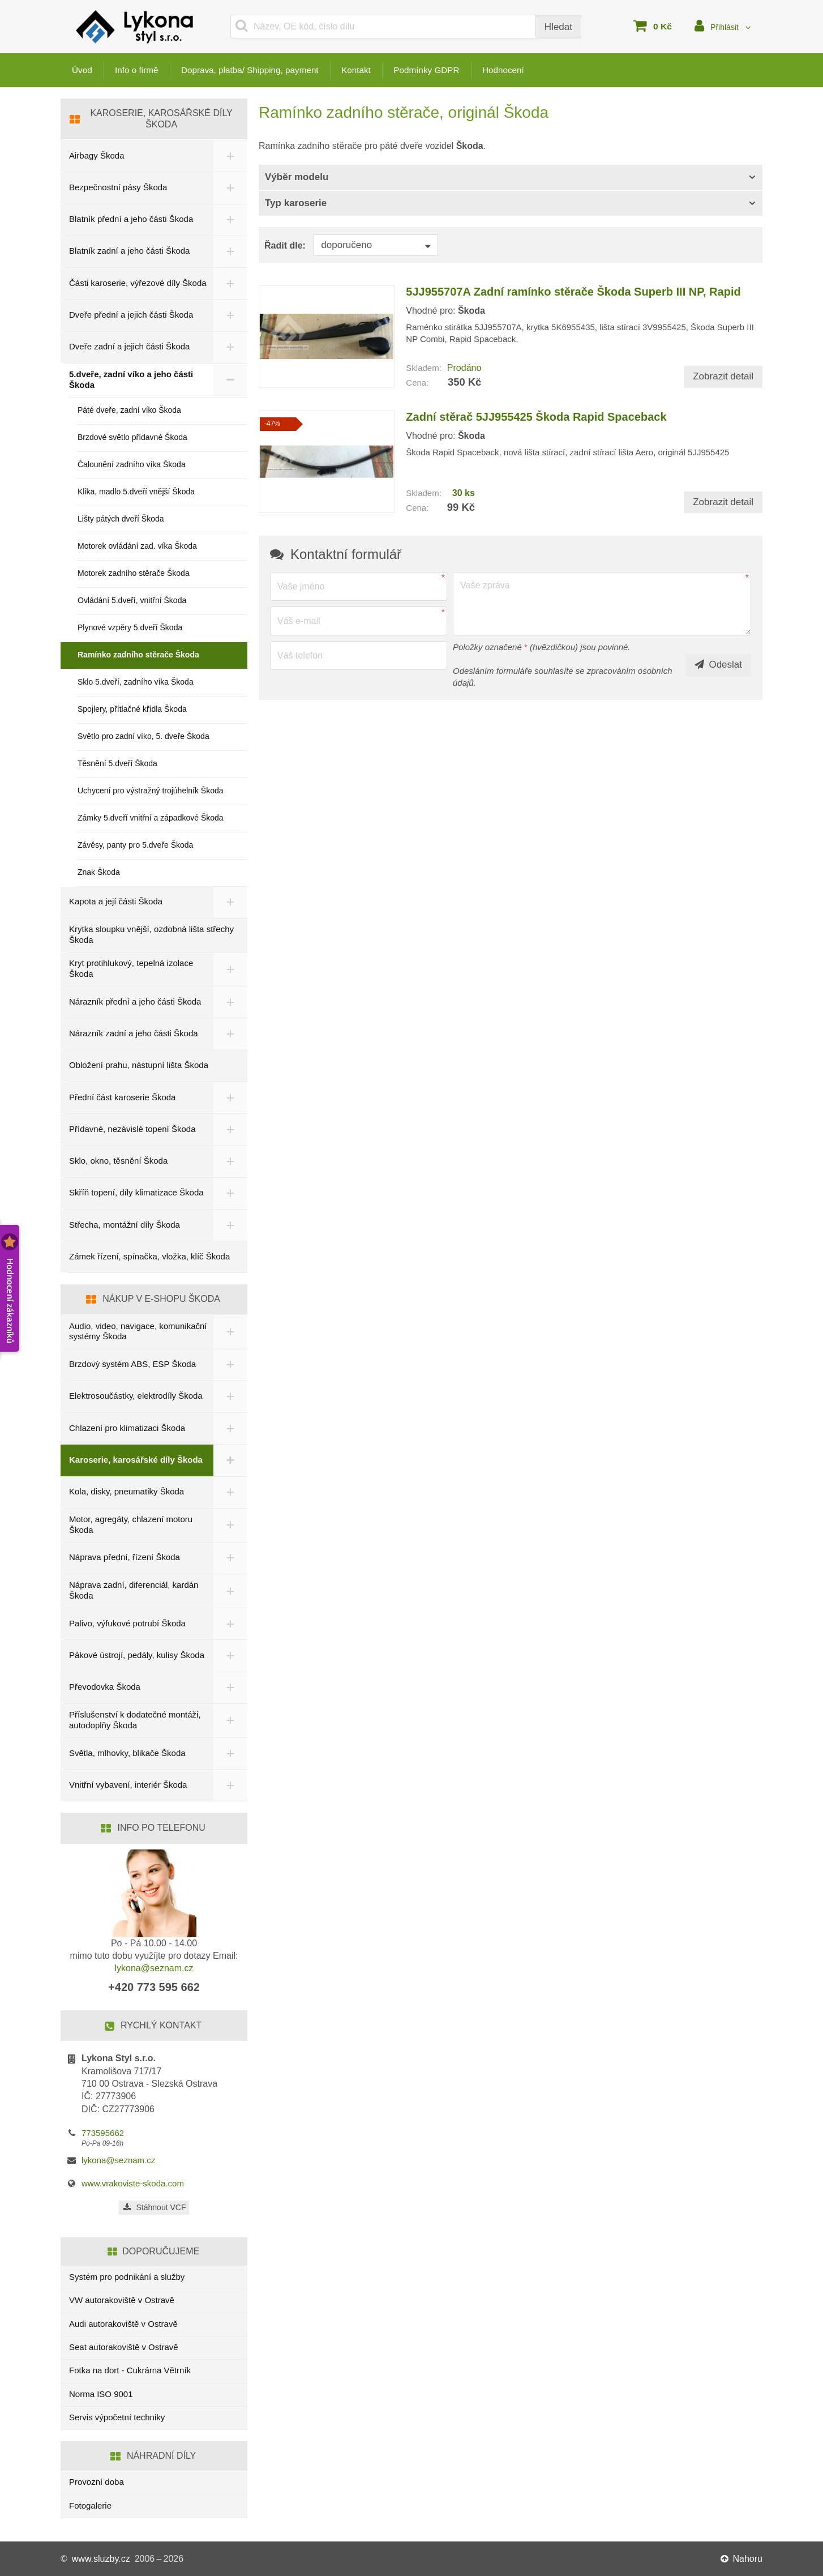 This screenshot has height=2576, width=823. Describe the element at coordinates (136, 1395) in the screenshot. I see `Elektrosoučástky, elektrodíly Škoda` at that location.